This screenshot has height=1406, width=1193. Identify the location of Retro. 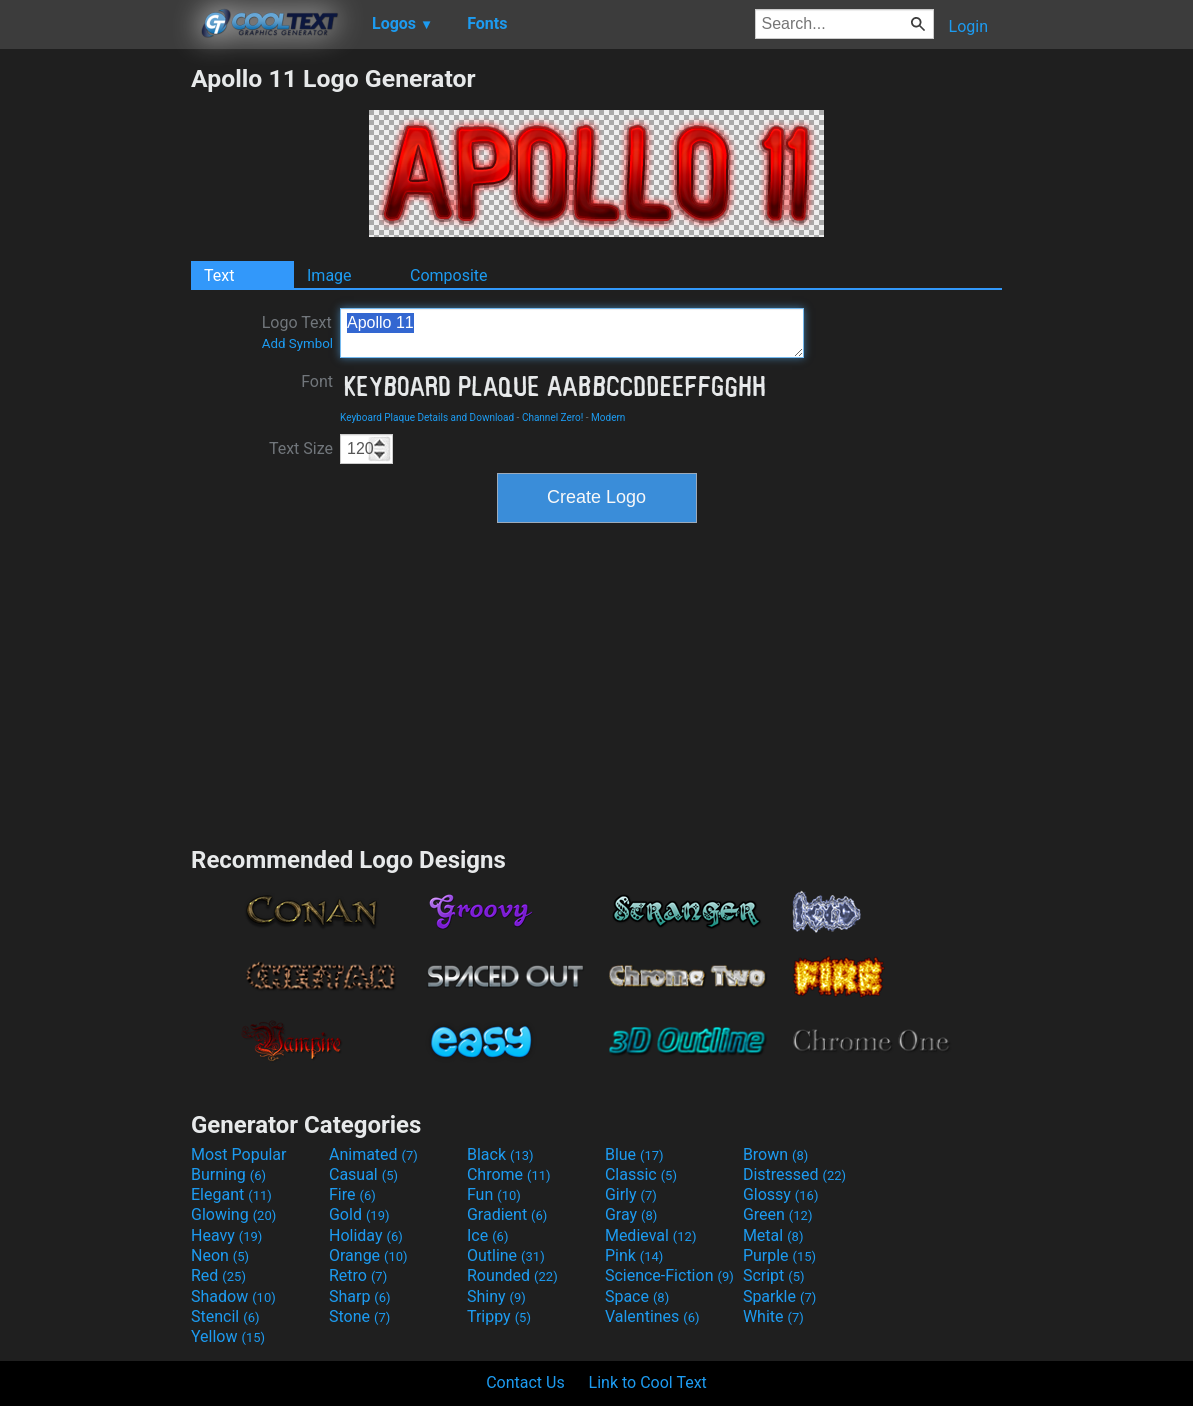
(358, 1275).